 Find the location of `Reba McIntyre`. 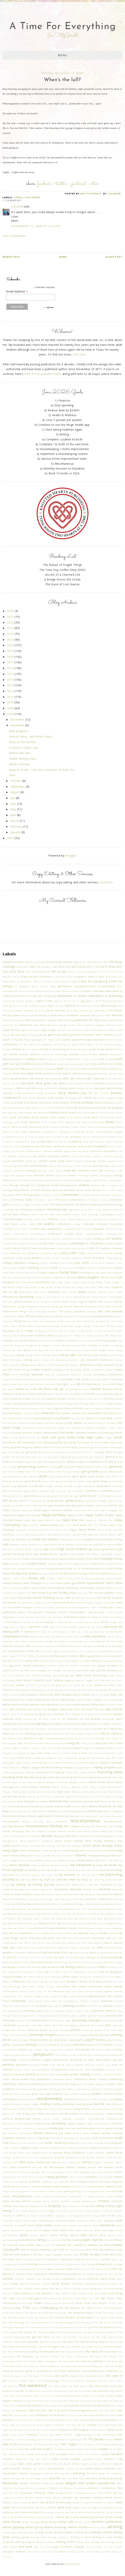

Reba McIntyre is located at coordinates (114, 2104).